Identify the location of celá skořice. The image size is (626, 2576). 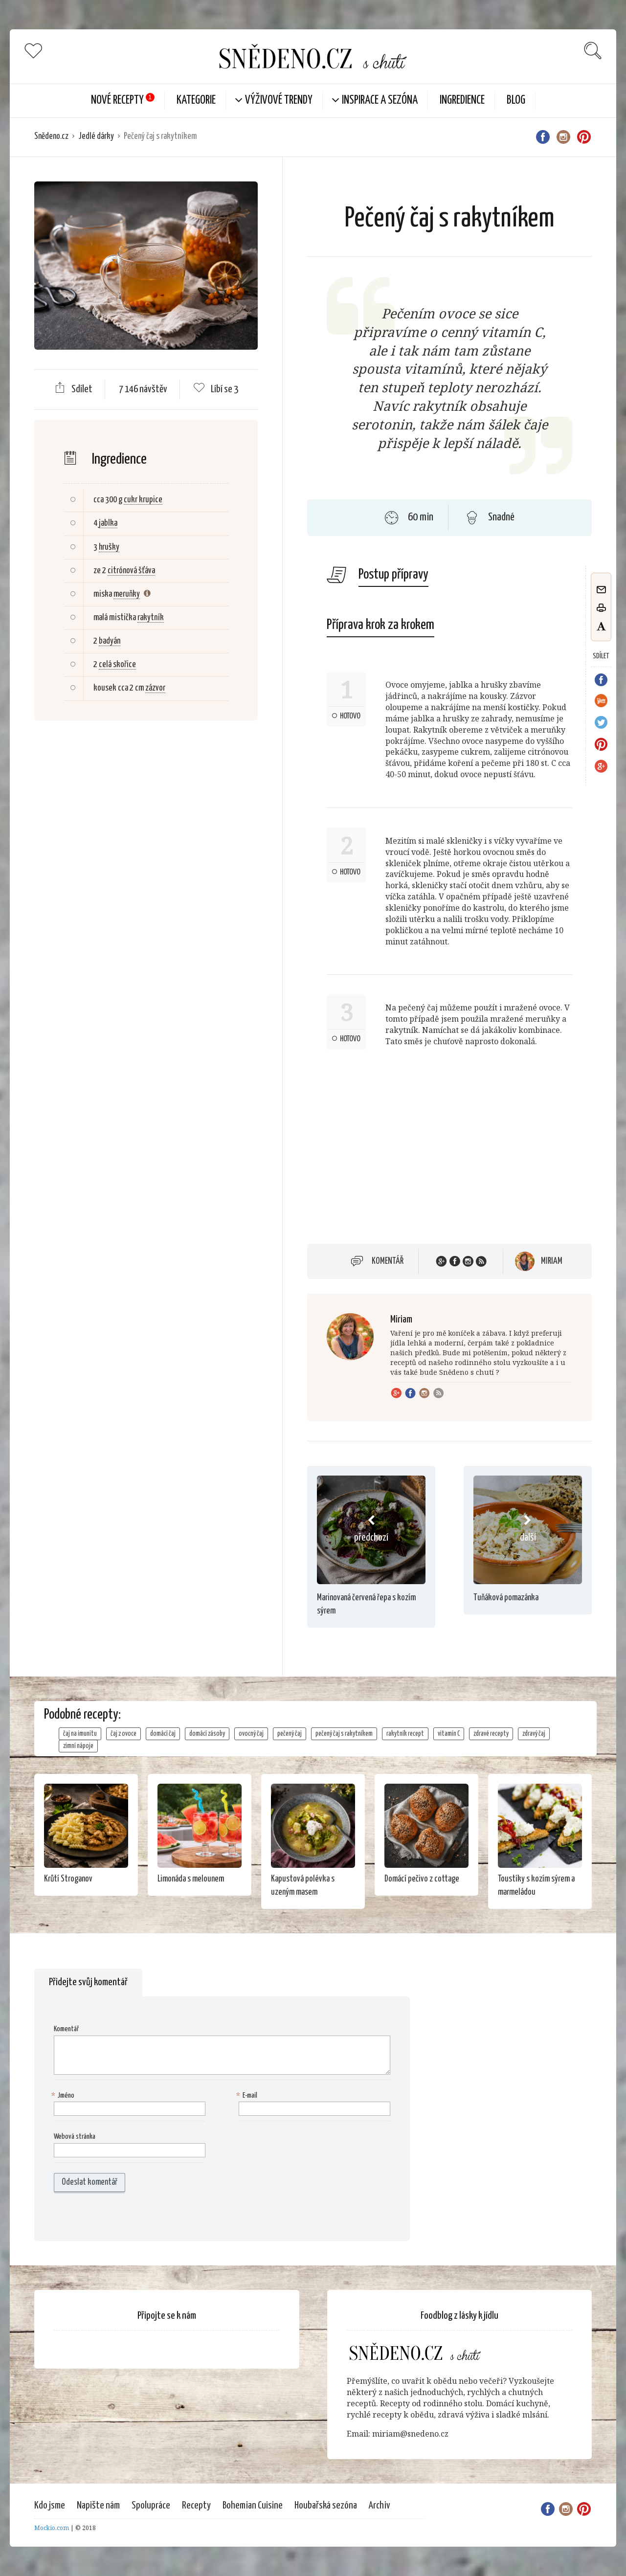
(117, 664).